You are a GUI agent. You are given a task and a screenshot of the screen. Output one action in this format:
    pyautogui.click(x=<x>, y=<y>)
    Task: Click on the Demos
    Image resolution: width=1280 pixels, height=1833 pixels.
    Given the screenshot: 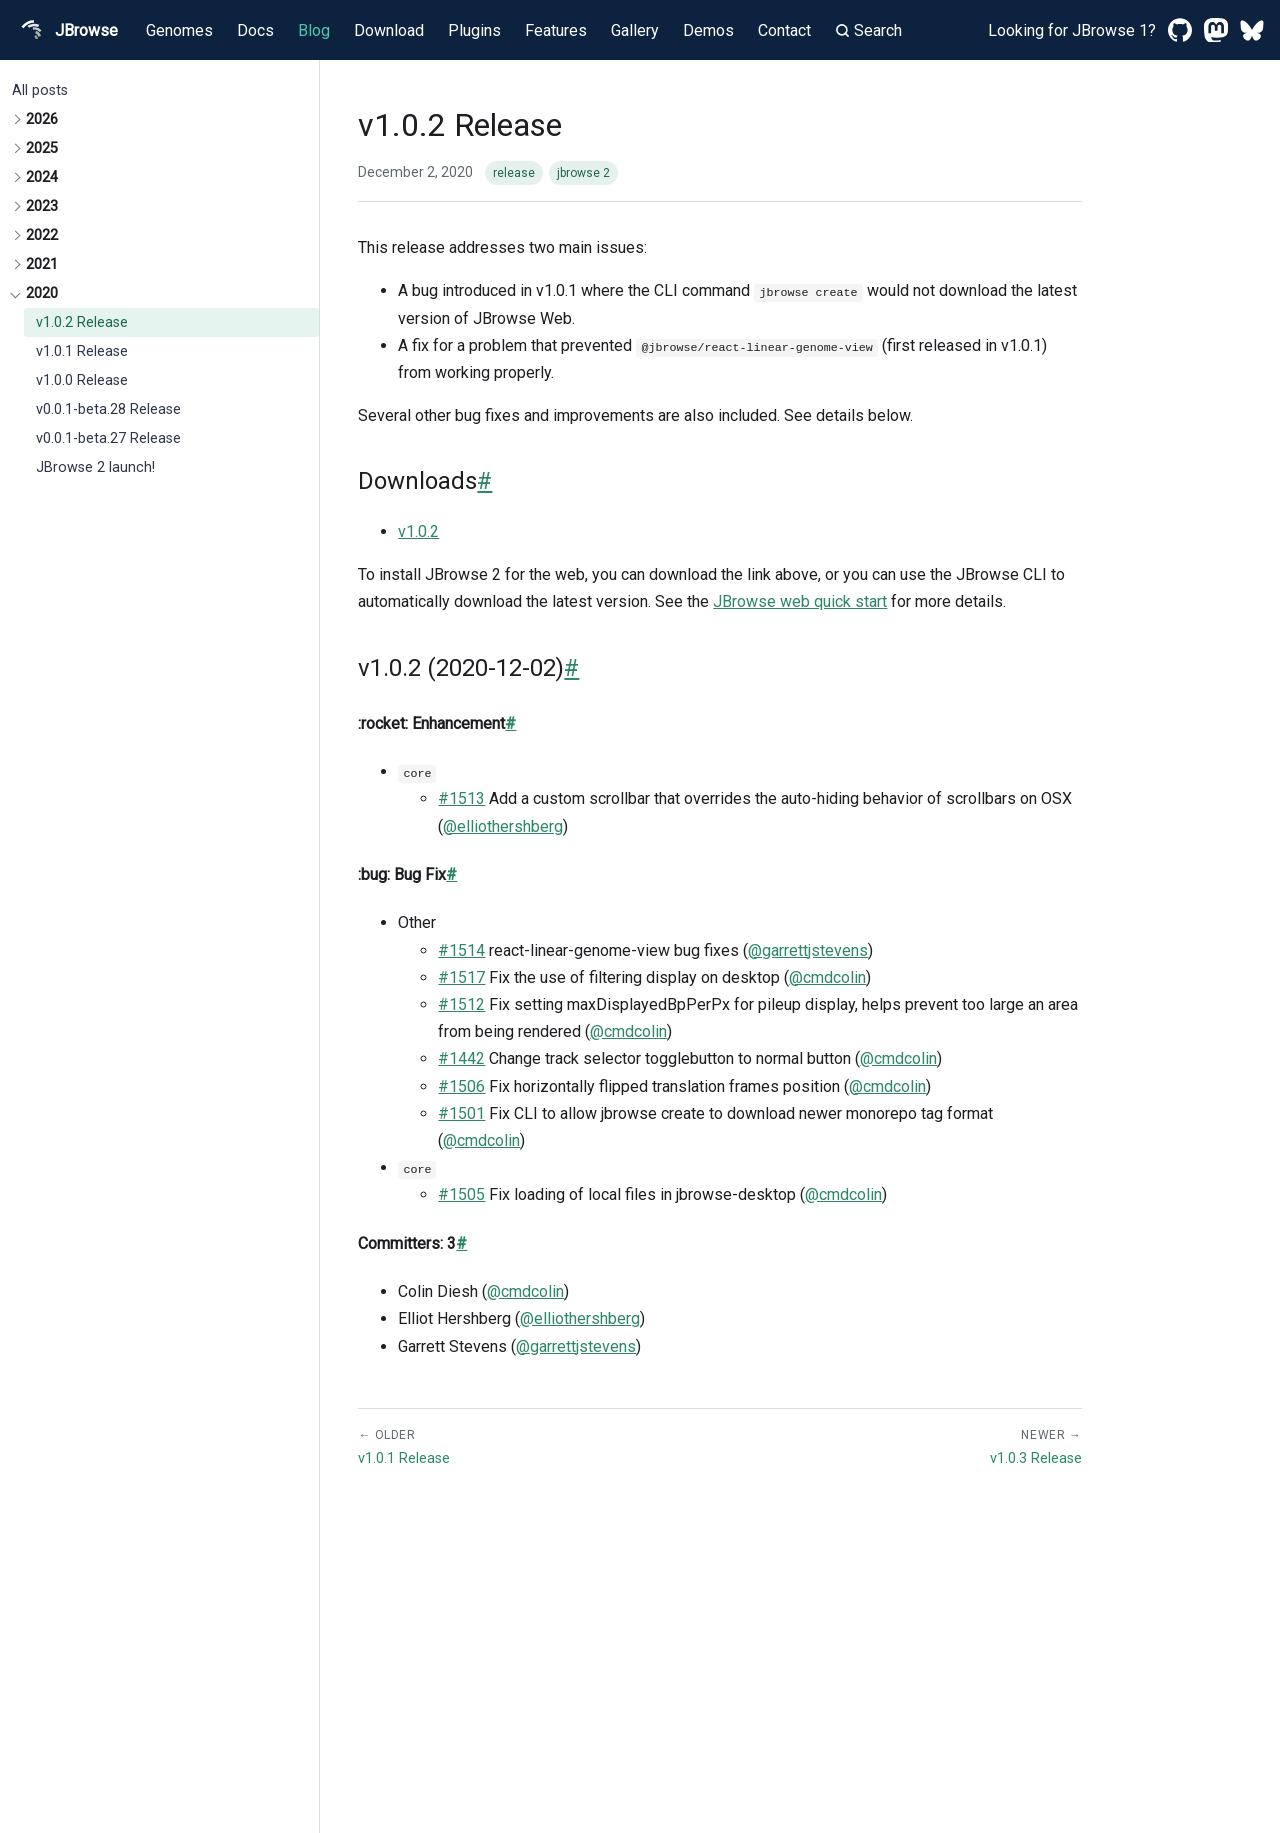 What is the action you would take?
    pyautogui.click(x=708, y=30)
    